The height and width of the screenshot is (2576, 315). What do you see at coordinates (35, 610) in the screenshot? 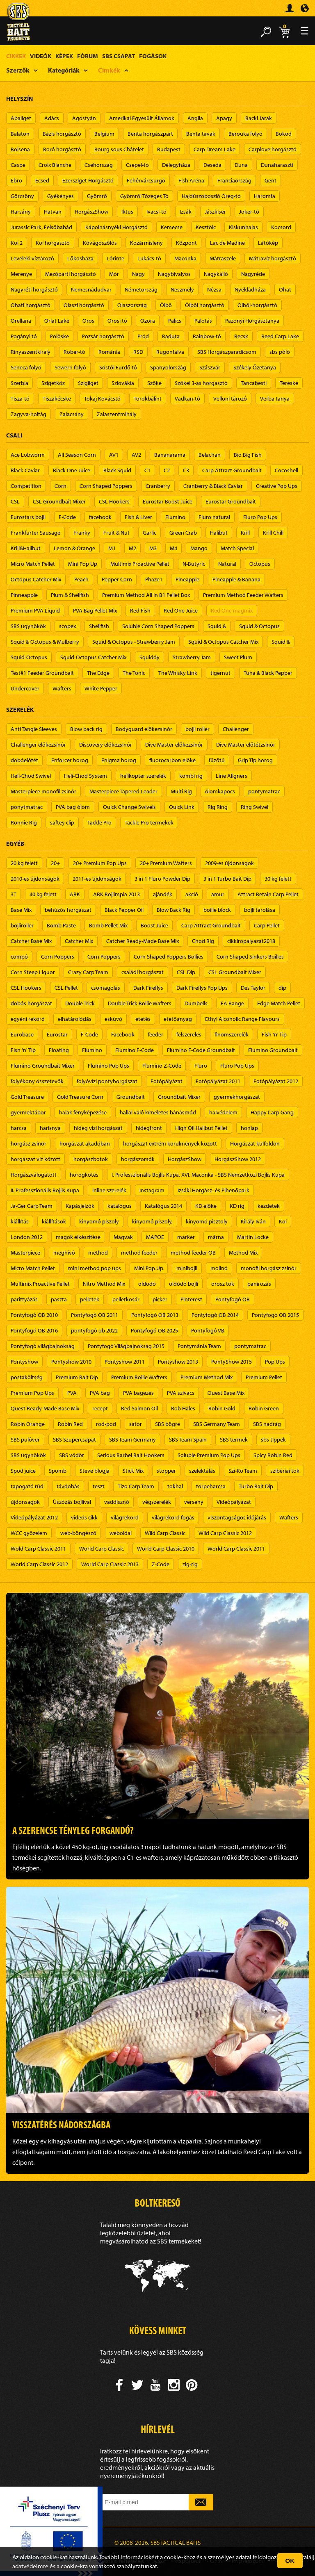
I see `Premium PVA Liquid` at bounding box center [35, 610].